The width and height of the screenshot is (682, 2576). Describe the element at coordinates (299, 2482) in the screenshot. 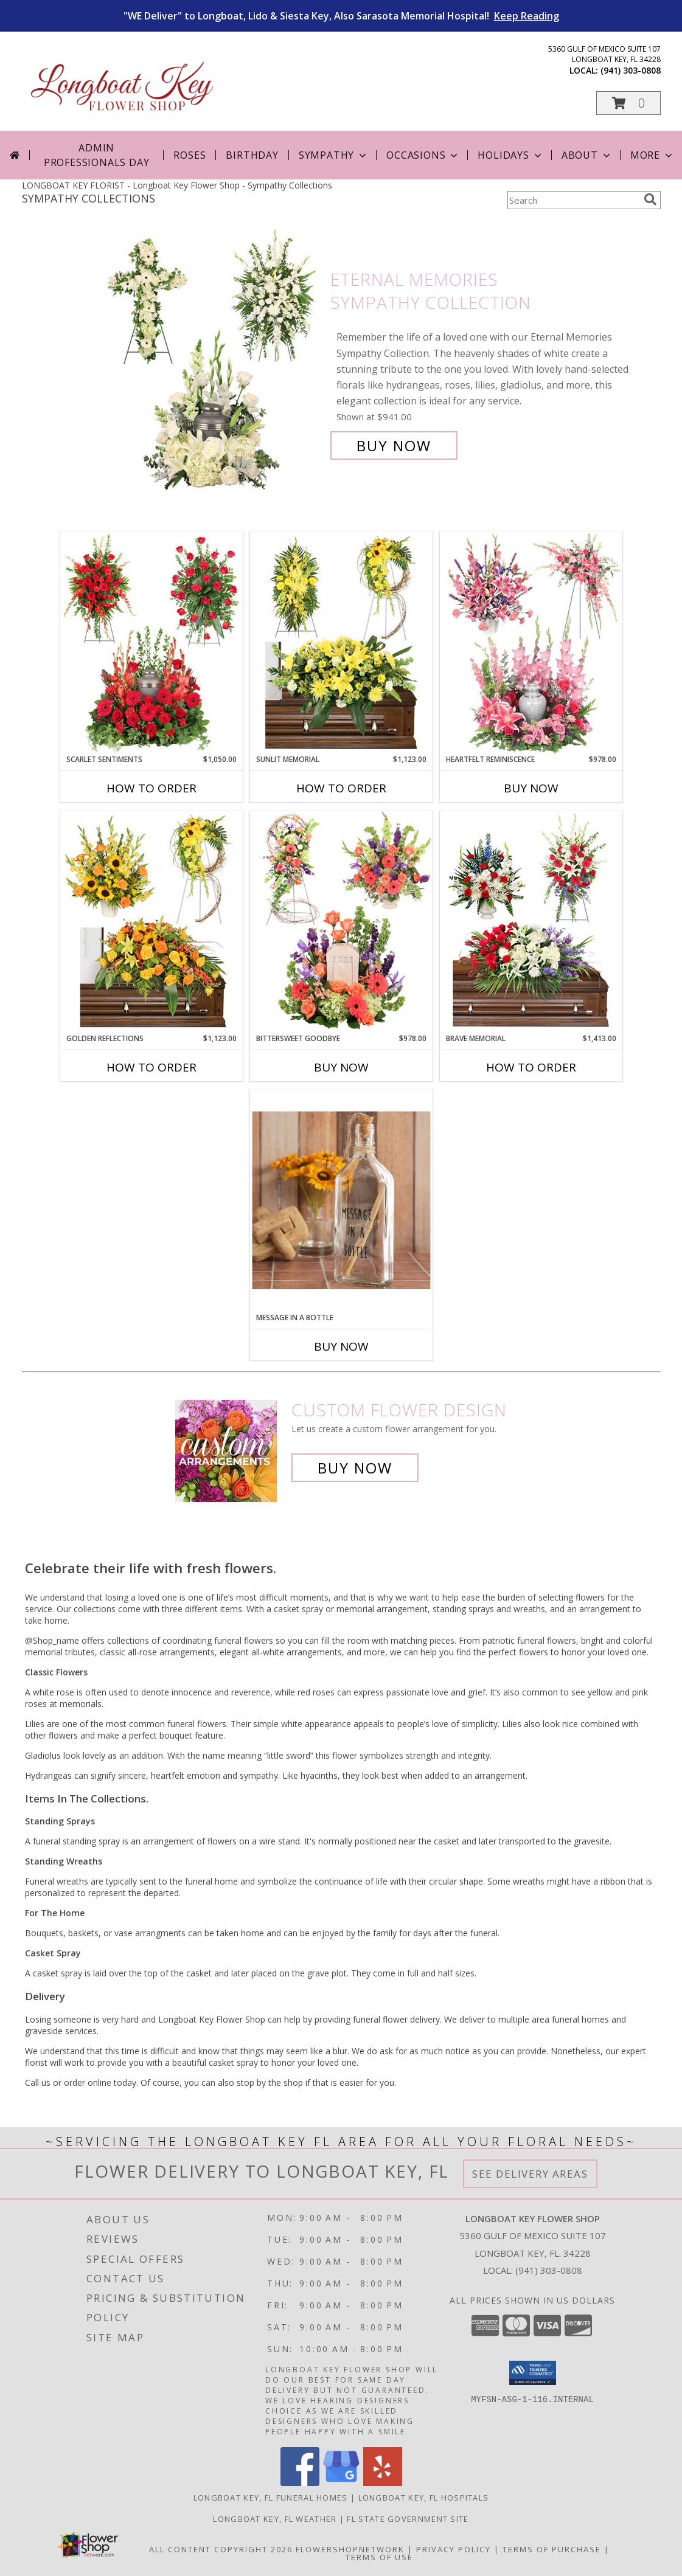

I see `[View our Facebook]` at that location.